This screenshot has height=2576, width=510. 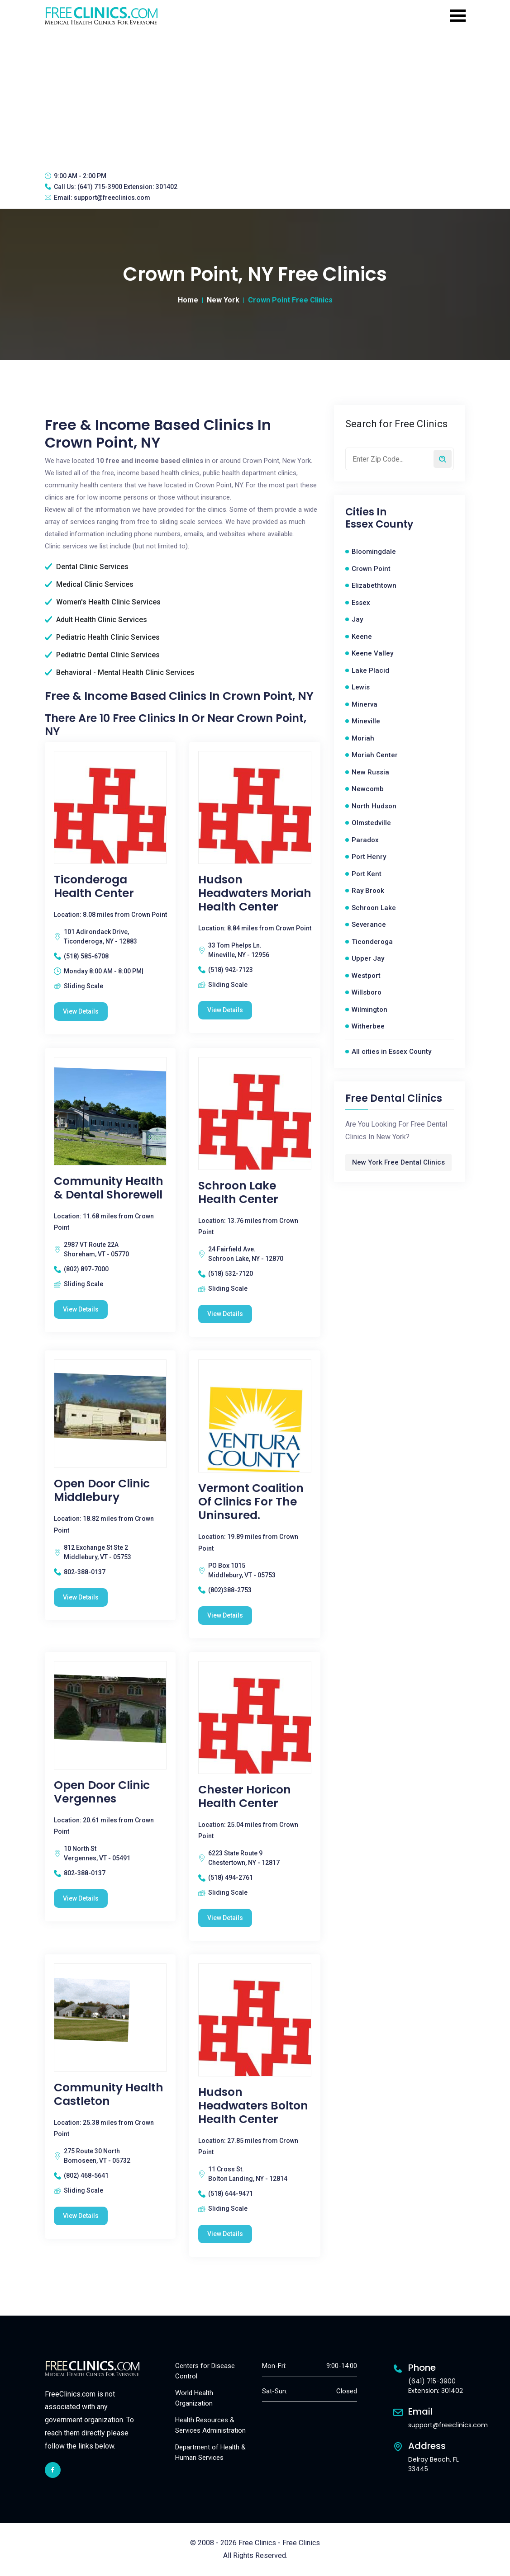 What do you see at coordinates (108, 1188) in the screenshot?
I see `Community Health & Dental Shorewell [Community Health & Dental Shorewell free clinic]` at bounding box center [108, 1188].